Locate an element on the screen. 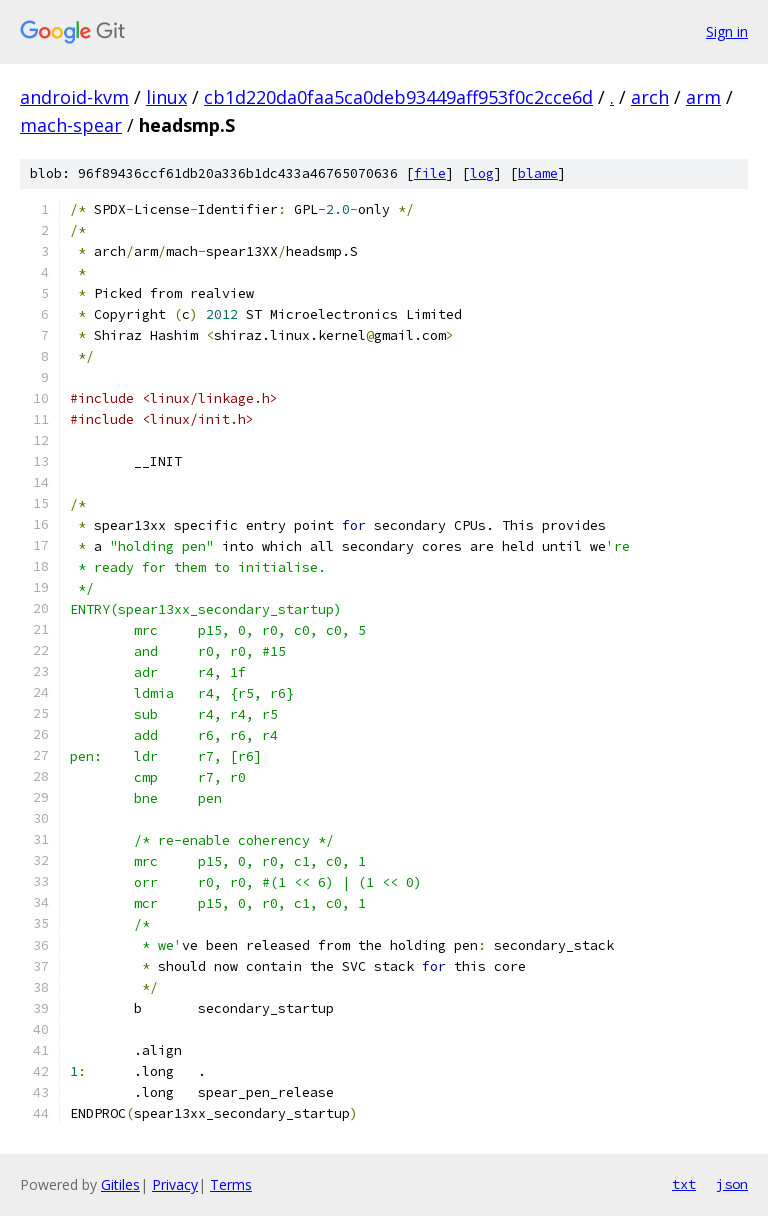 Image resolution: width=768 pixels, height=1216 pixels. arch is located at coordinates (650, 97).